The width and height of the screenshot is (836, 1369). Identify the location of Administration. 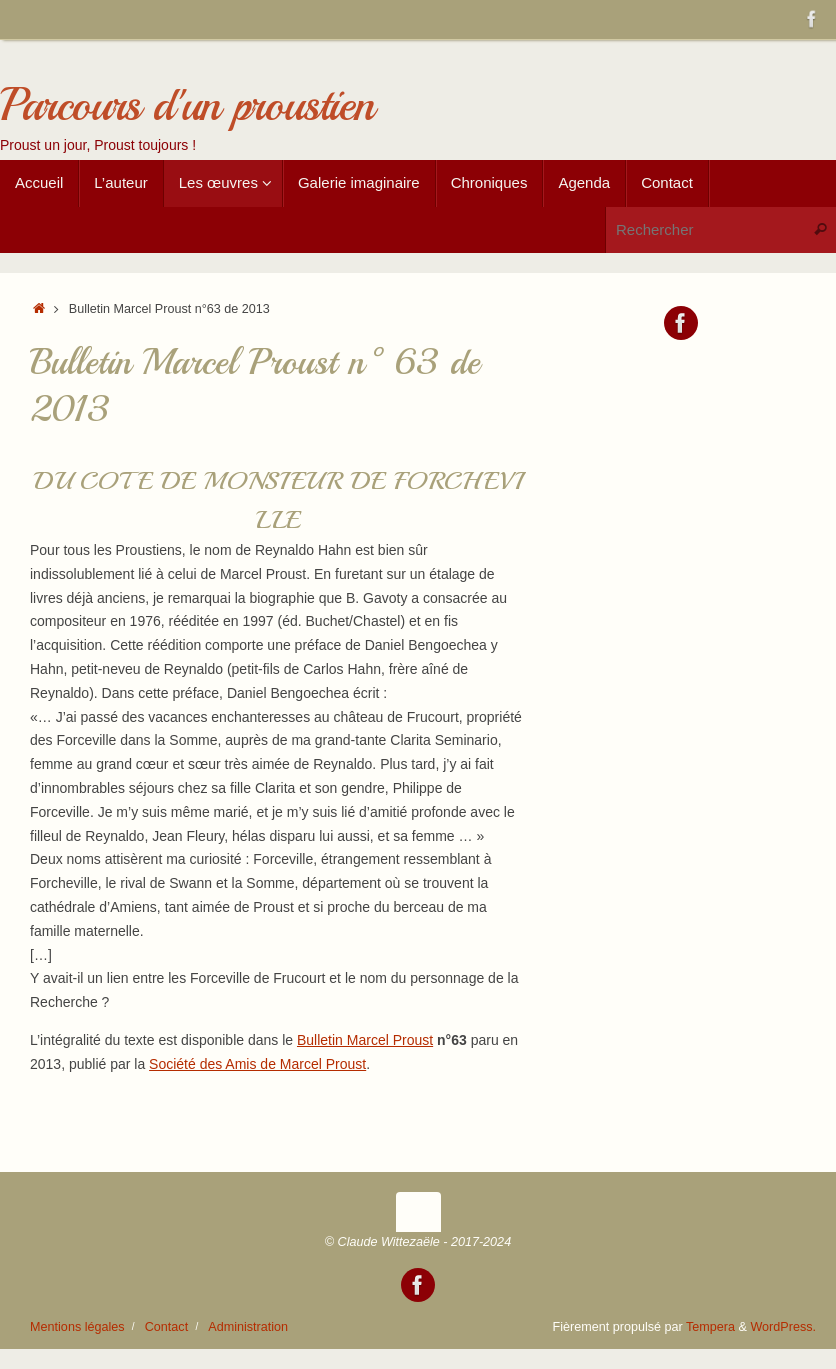
(248, 1327).